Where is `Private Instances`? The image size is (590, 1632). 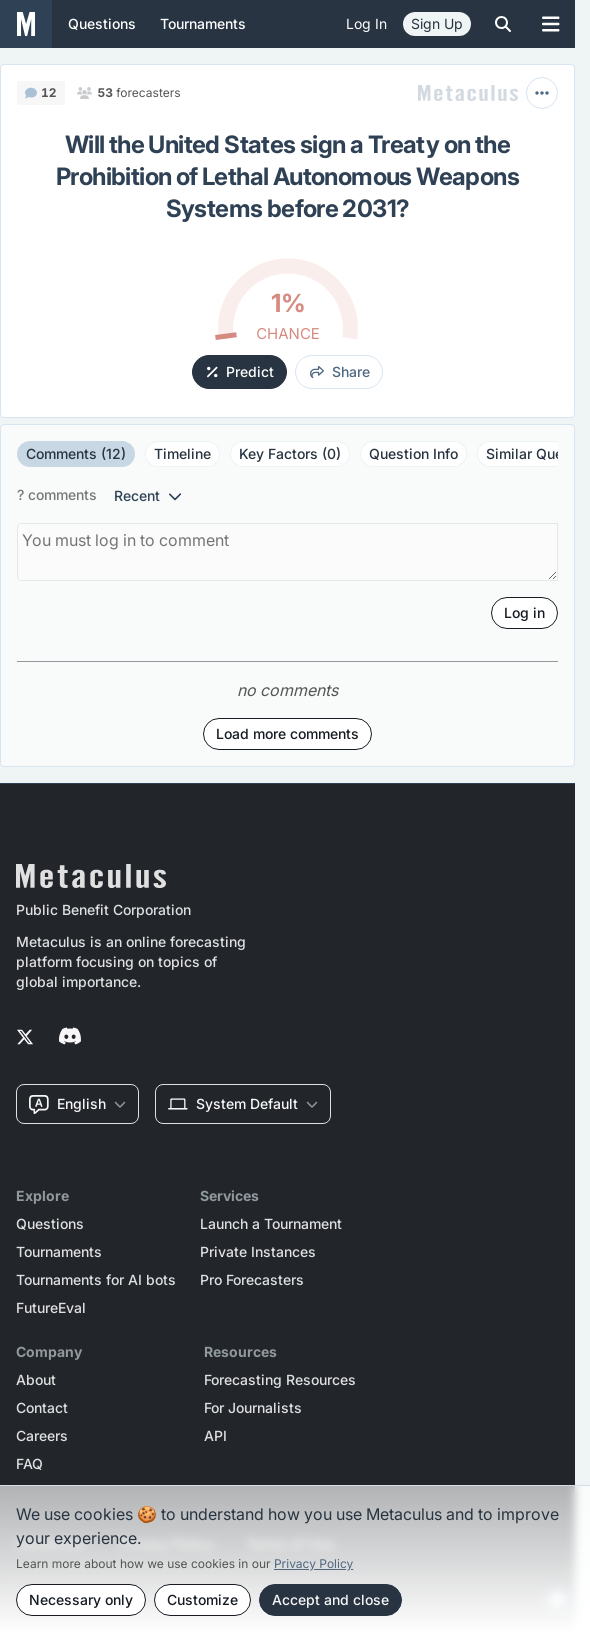 Private Instances is located at coordinates (258, 1252).